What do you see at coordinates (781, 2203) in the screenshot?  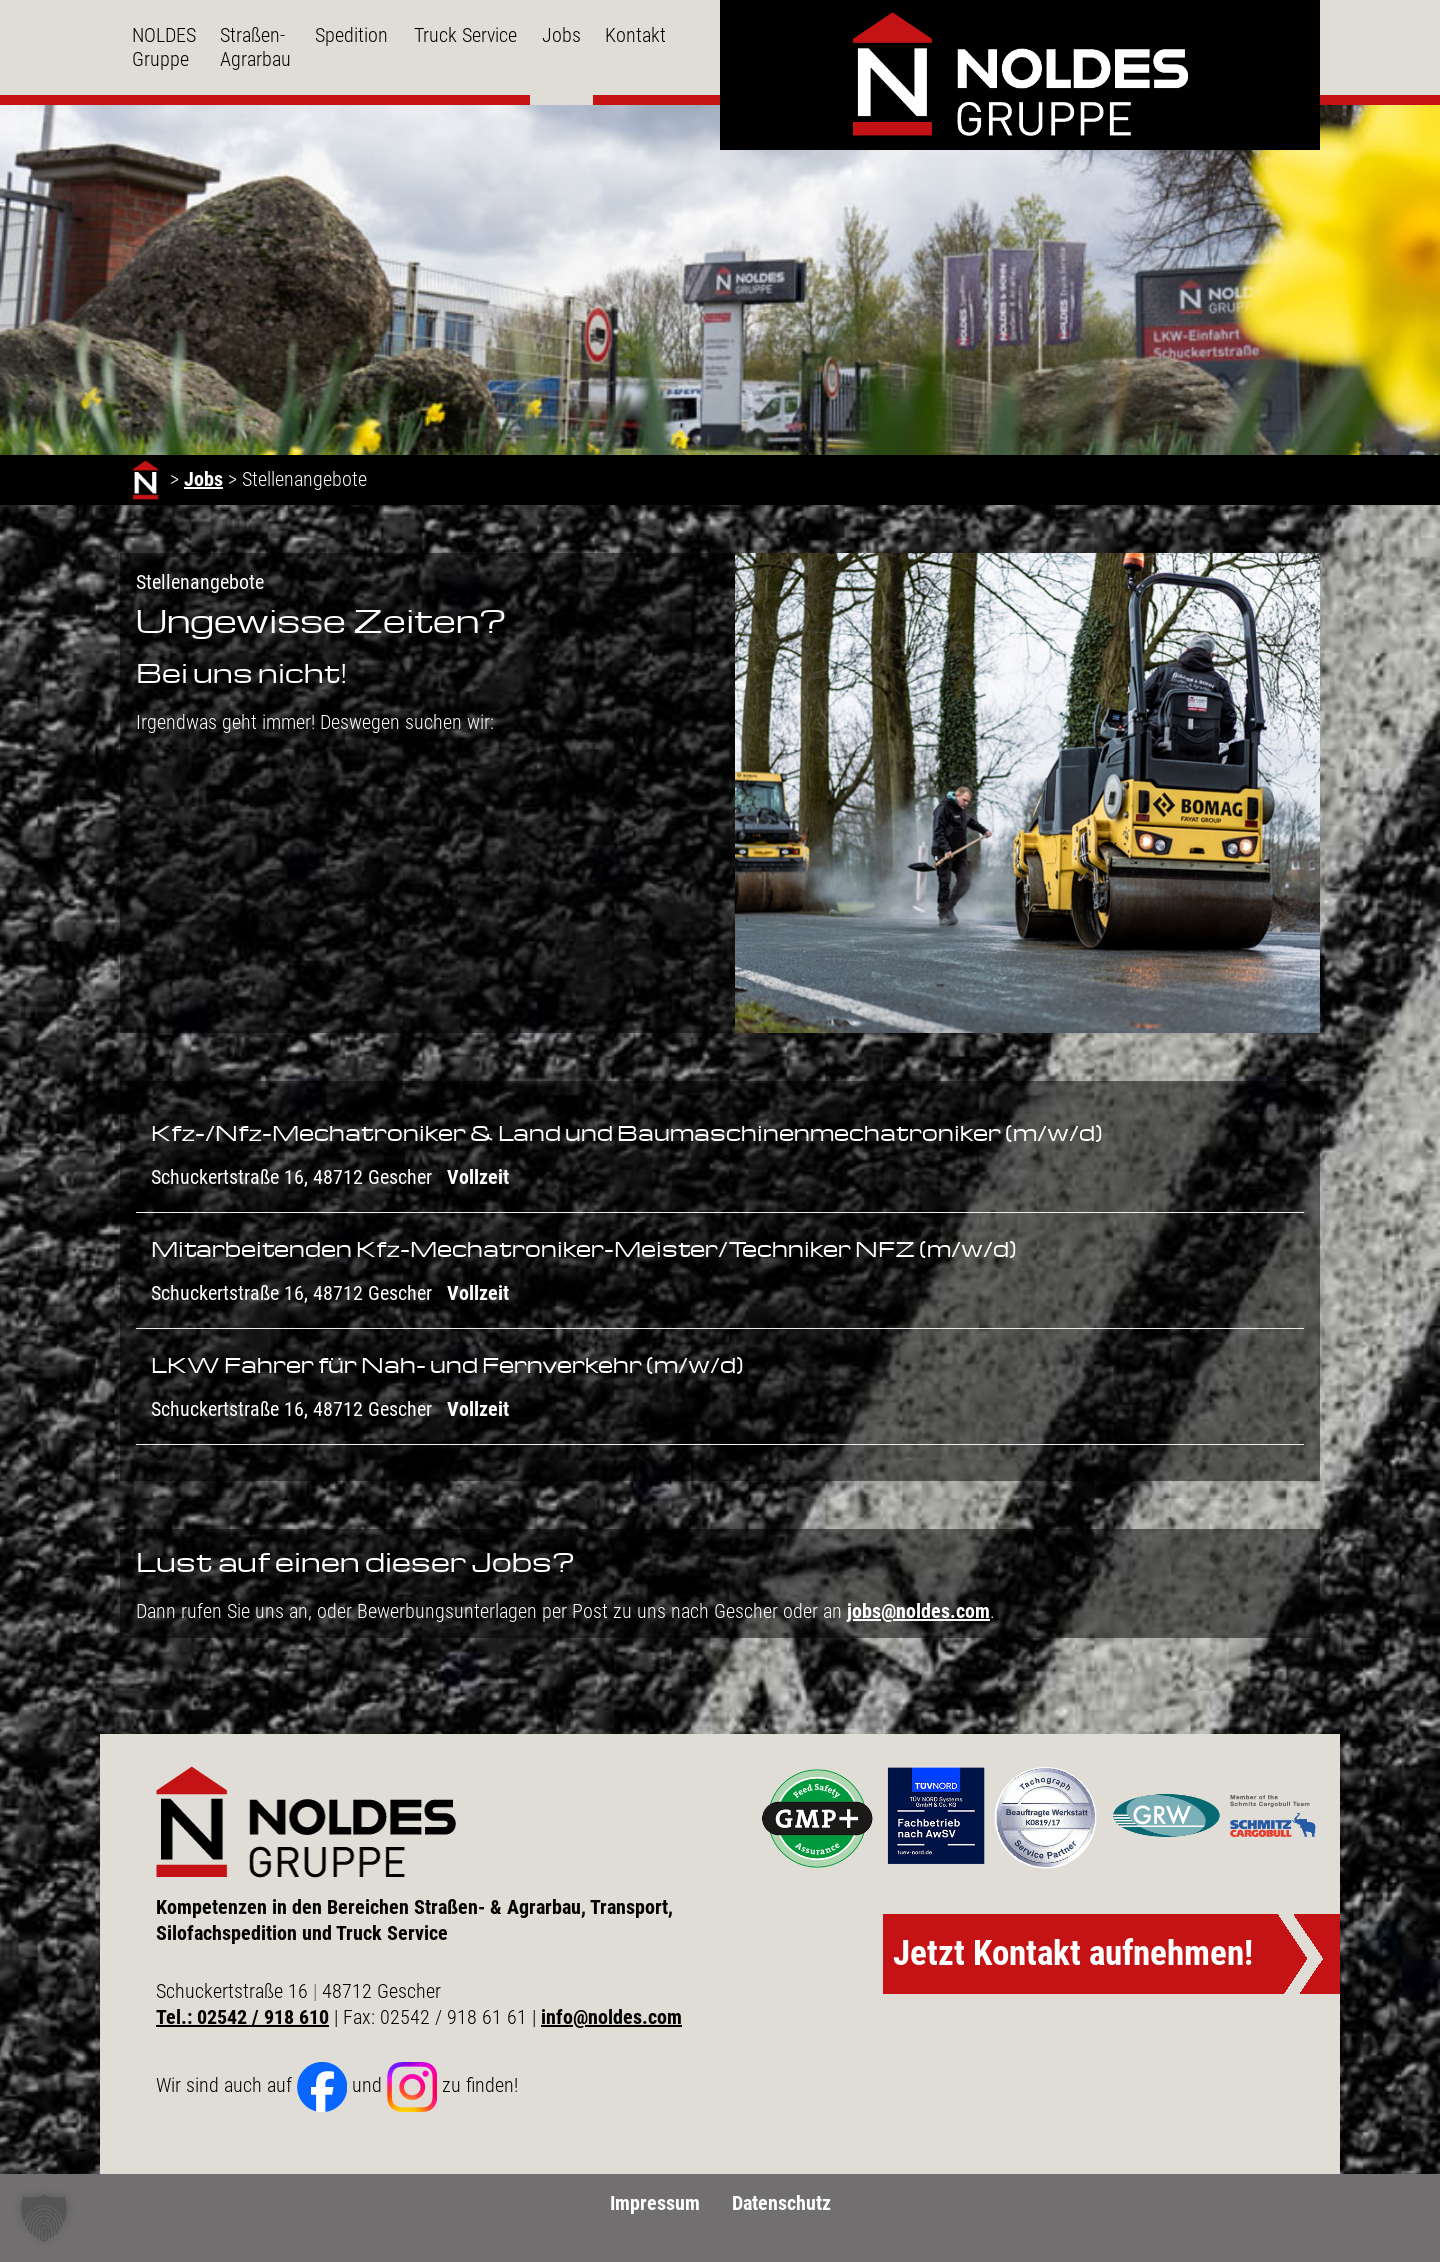 I see `Datenschutz` at bounding box center [781, 2203].